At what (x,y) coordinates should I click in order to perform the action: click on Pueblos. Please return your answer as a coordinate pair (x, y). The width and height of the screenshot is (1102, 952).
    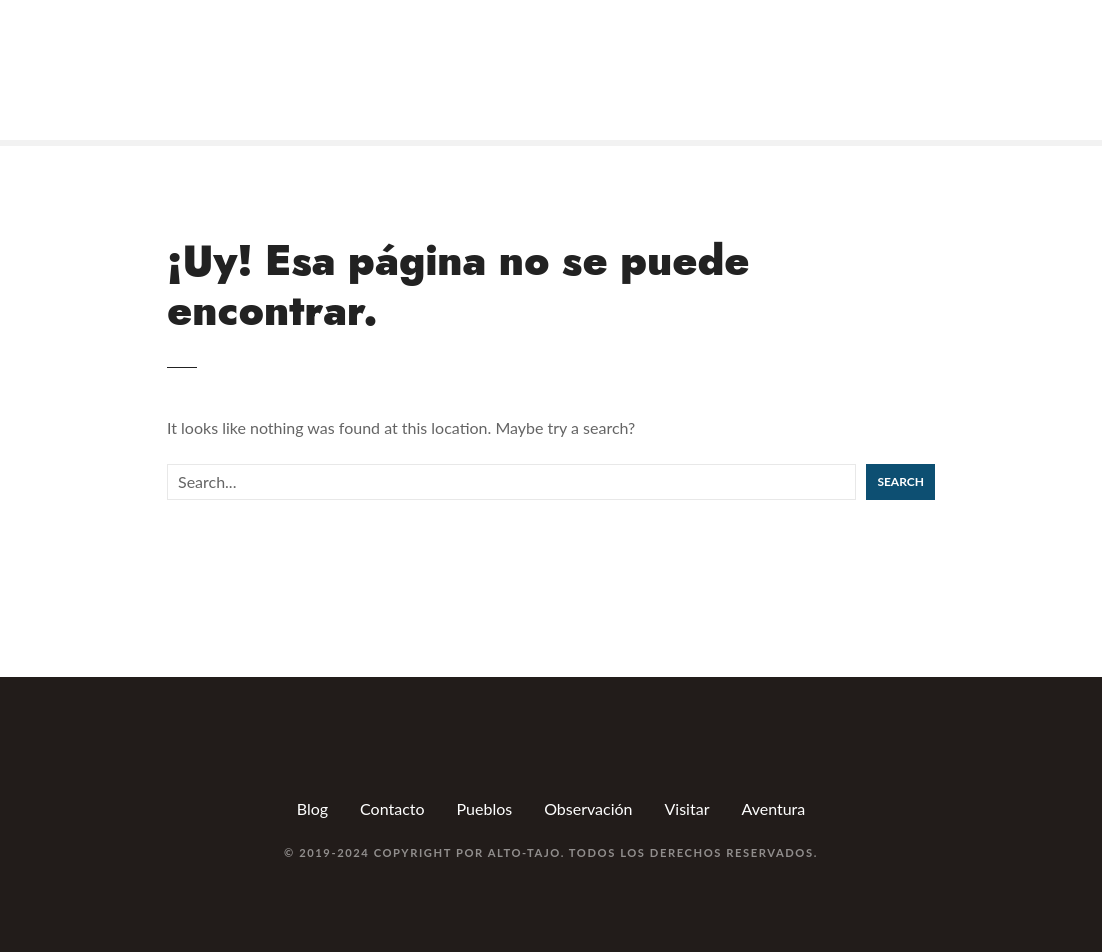
    Looking at the image, I should click on (485, 808).